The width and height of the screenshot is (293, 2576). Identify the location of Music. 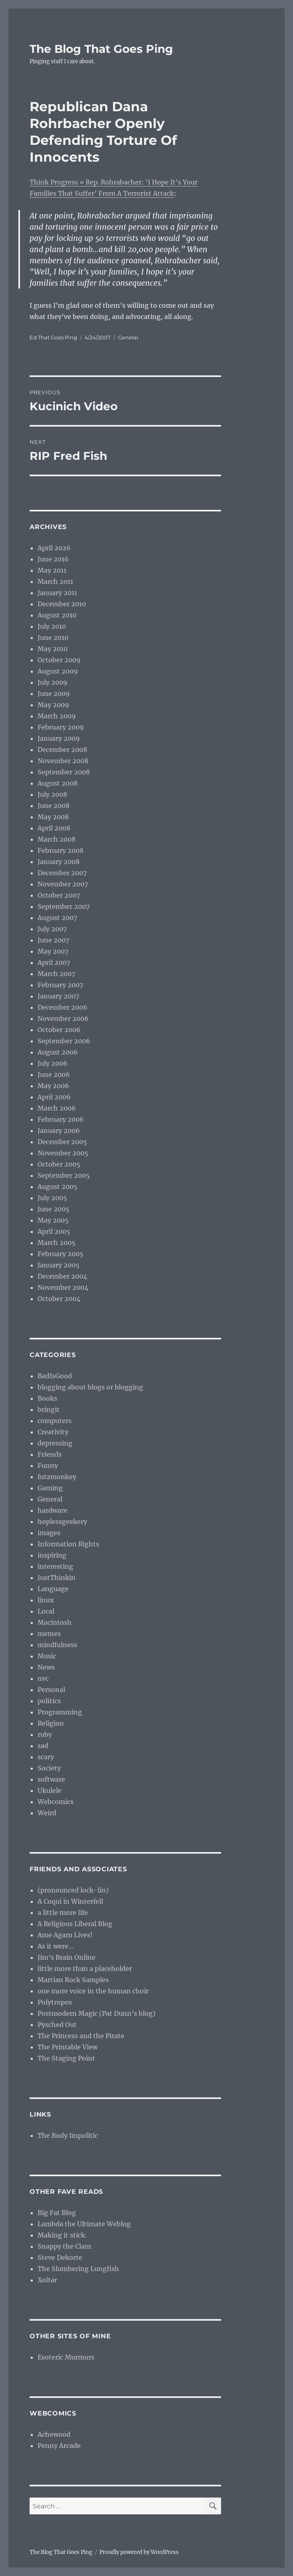
(47, 1656).